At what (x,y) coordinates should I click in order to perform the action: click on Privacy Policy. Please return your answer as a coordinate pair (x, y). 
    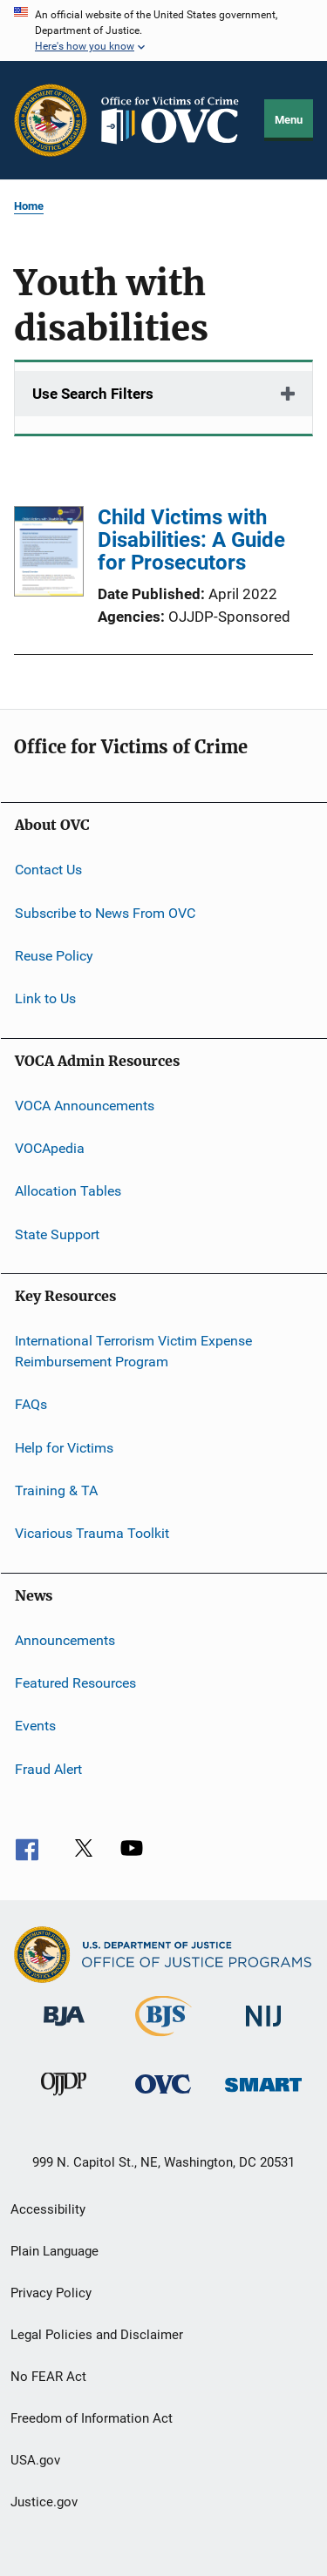
    Looking at the image, I should click on (51, 2293).